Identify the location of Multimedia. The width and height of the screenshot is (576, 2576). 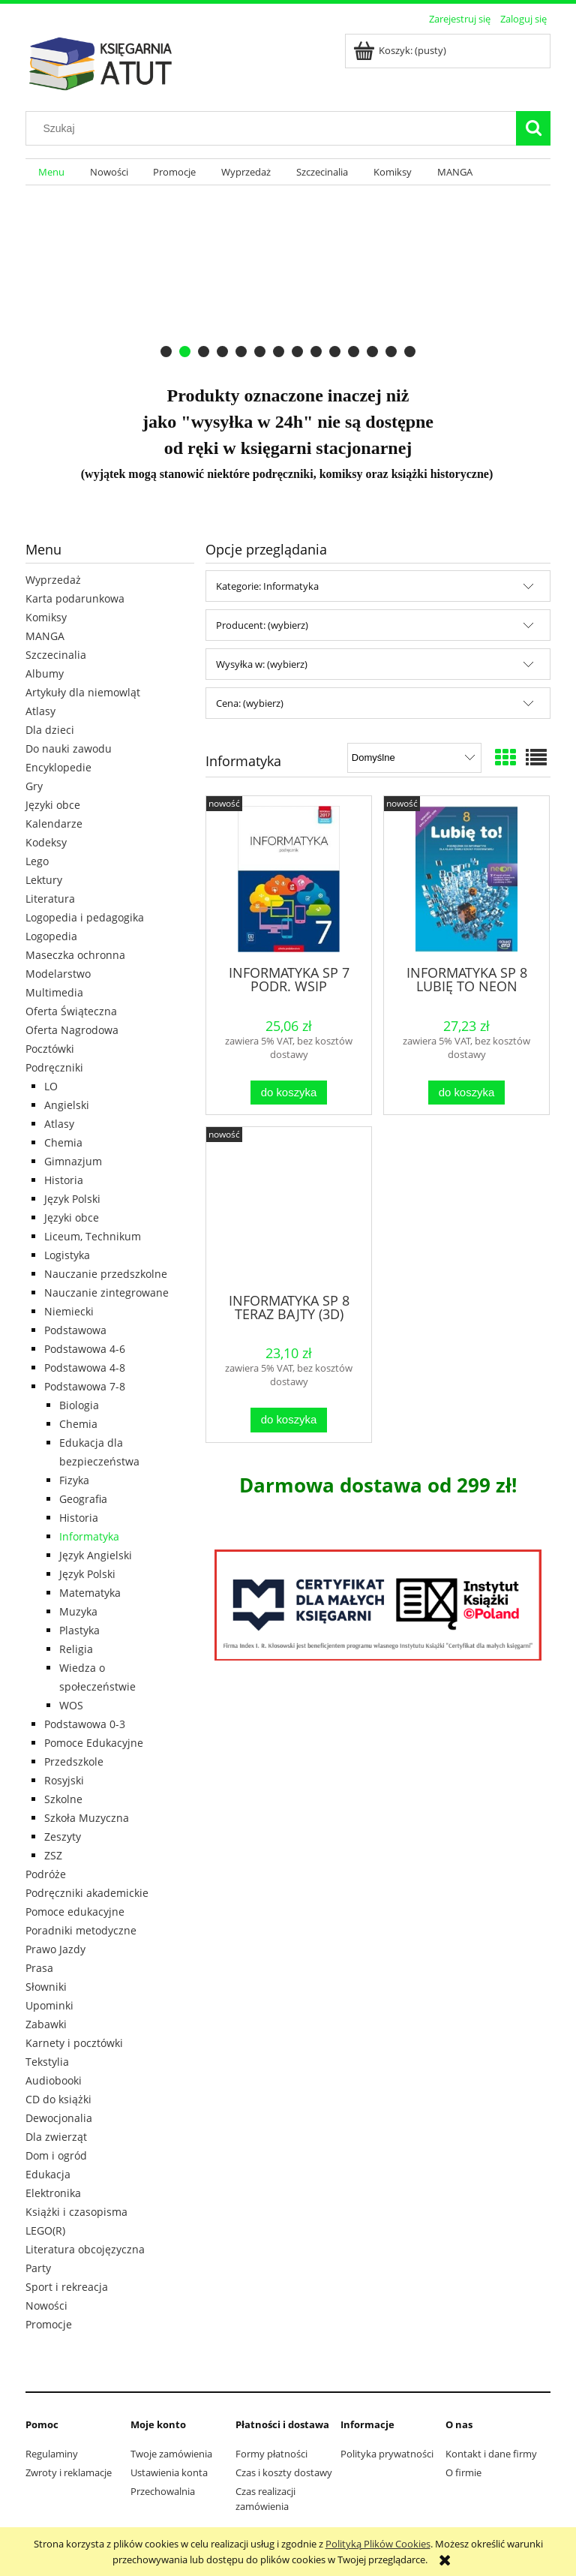
(54, 992).